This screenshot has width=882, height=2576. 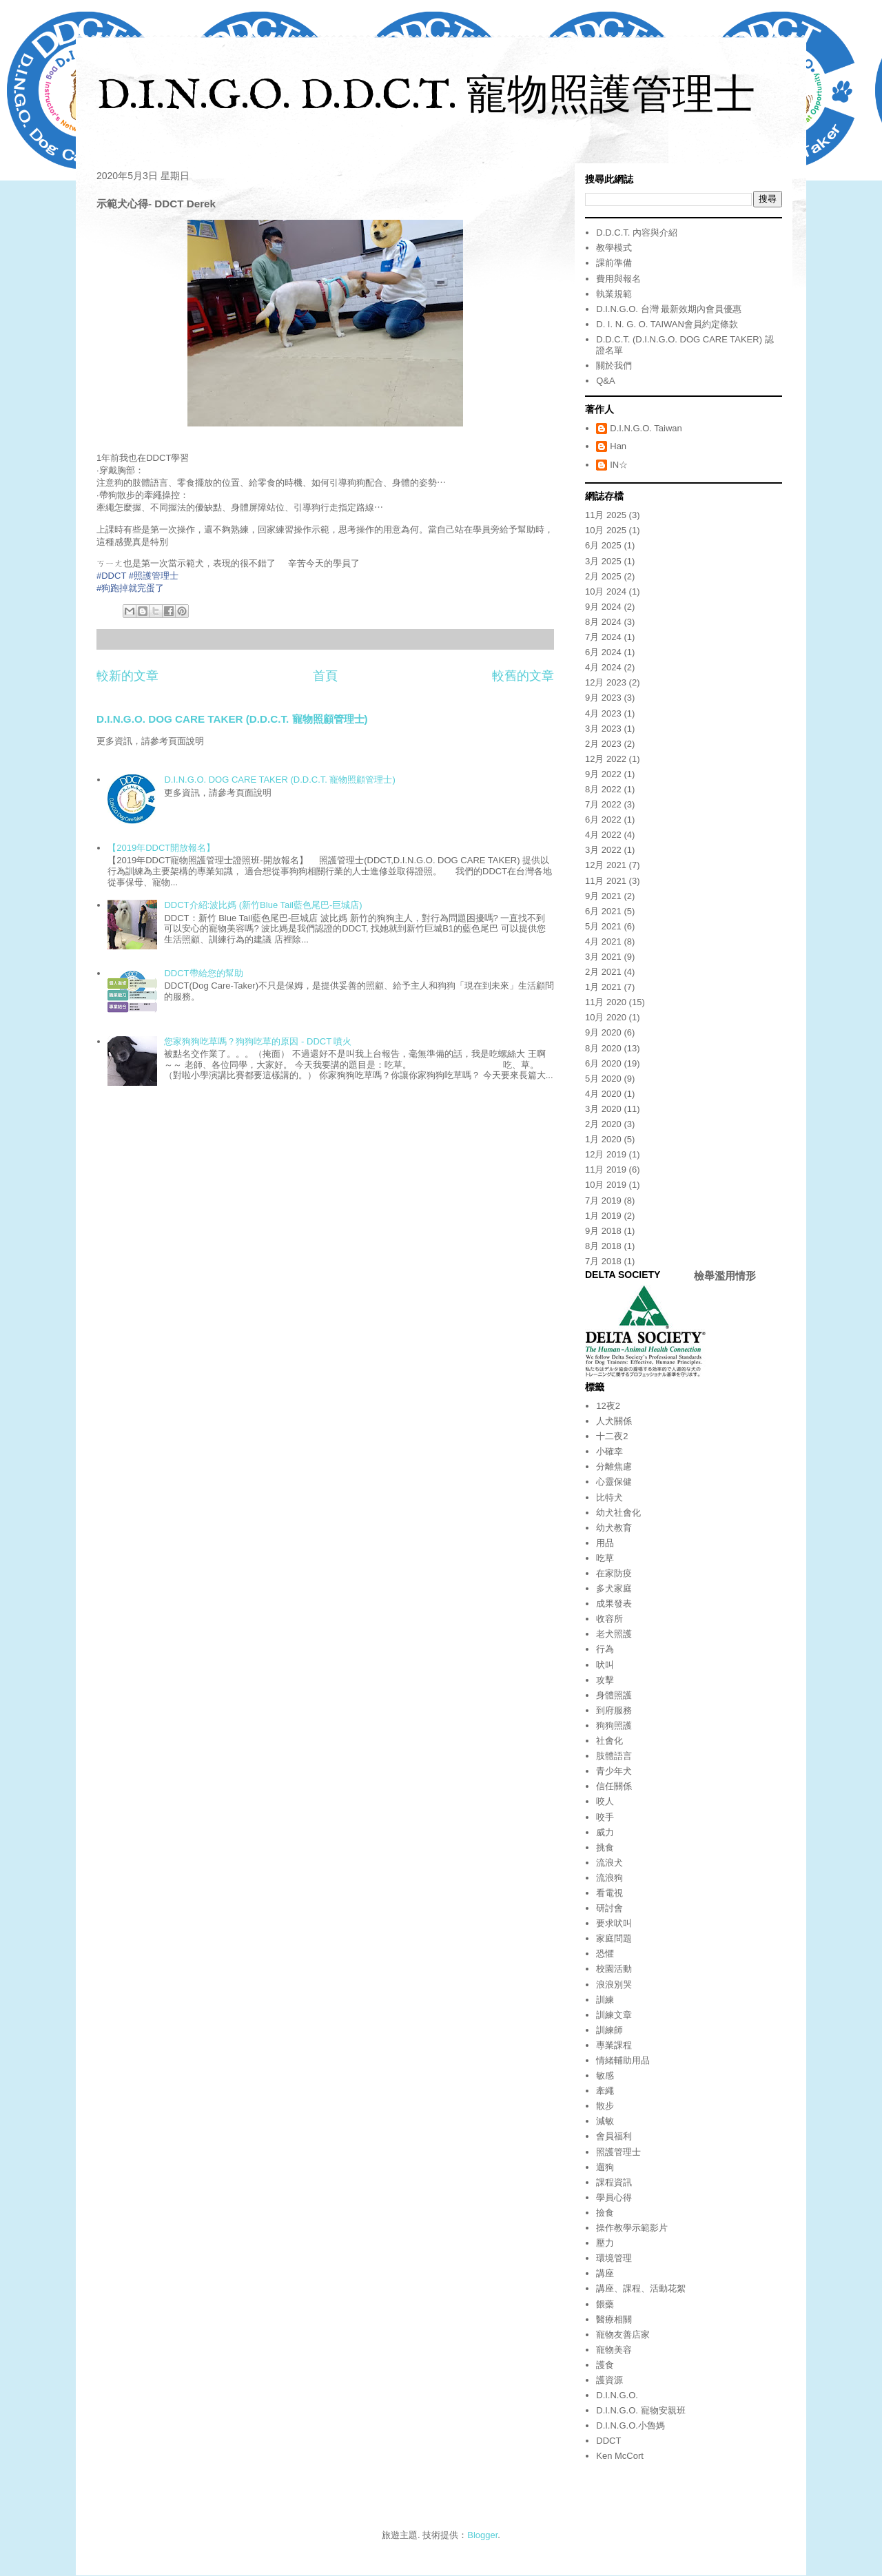 What do you see at coordinates (482, 2535) in the screenshot?
I see `Blogger` at bounding box center [482, 2535].